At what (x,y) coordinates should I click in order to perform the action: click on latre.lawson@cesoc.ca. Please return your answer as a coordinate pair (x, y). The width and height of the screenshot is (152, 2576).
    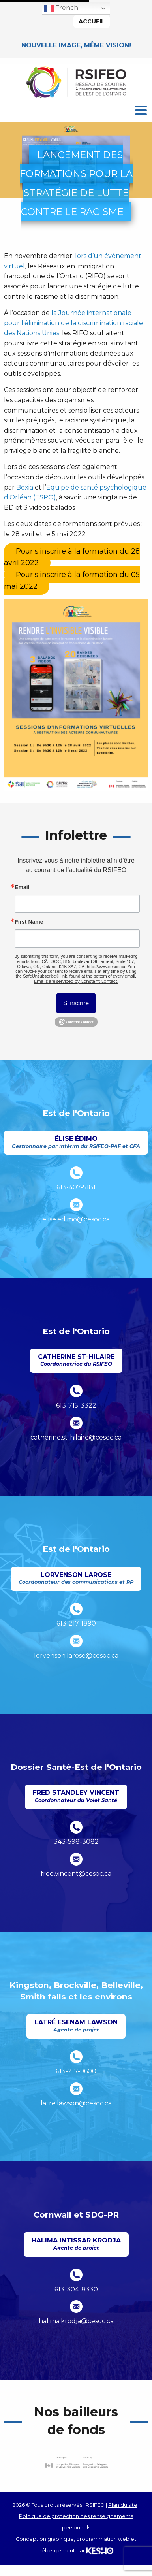
    Looking at the image, I should click on (76, 2103).